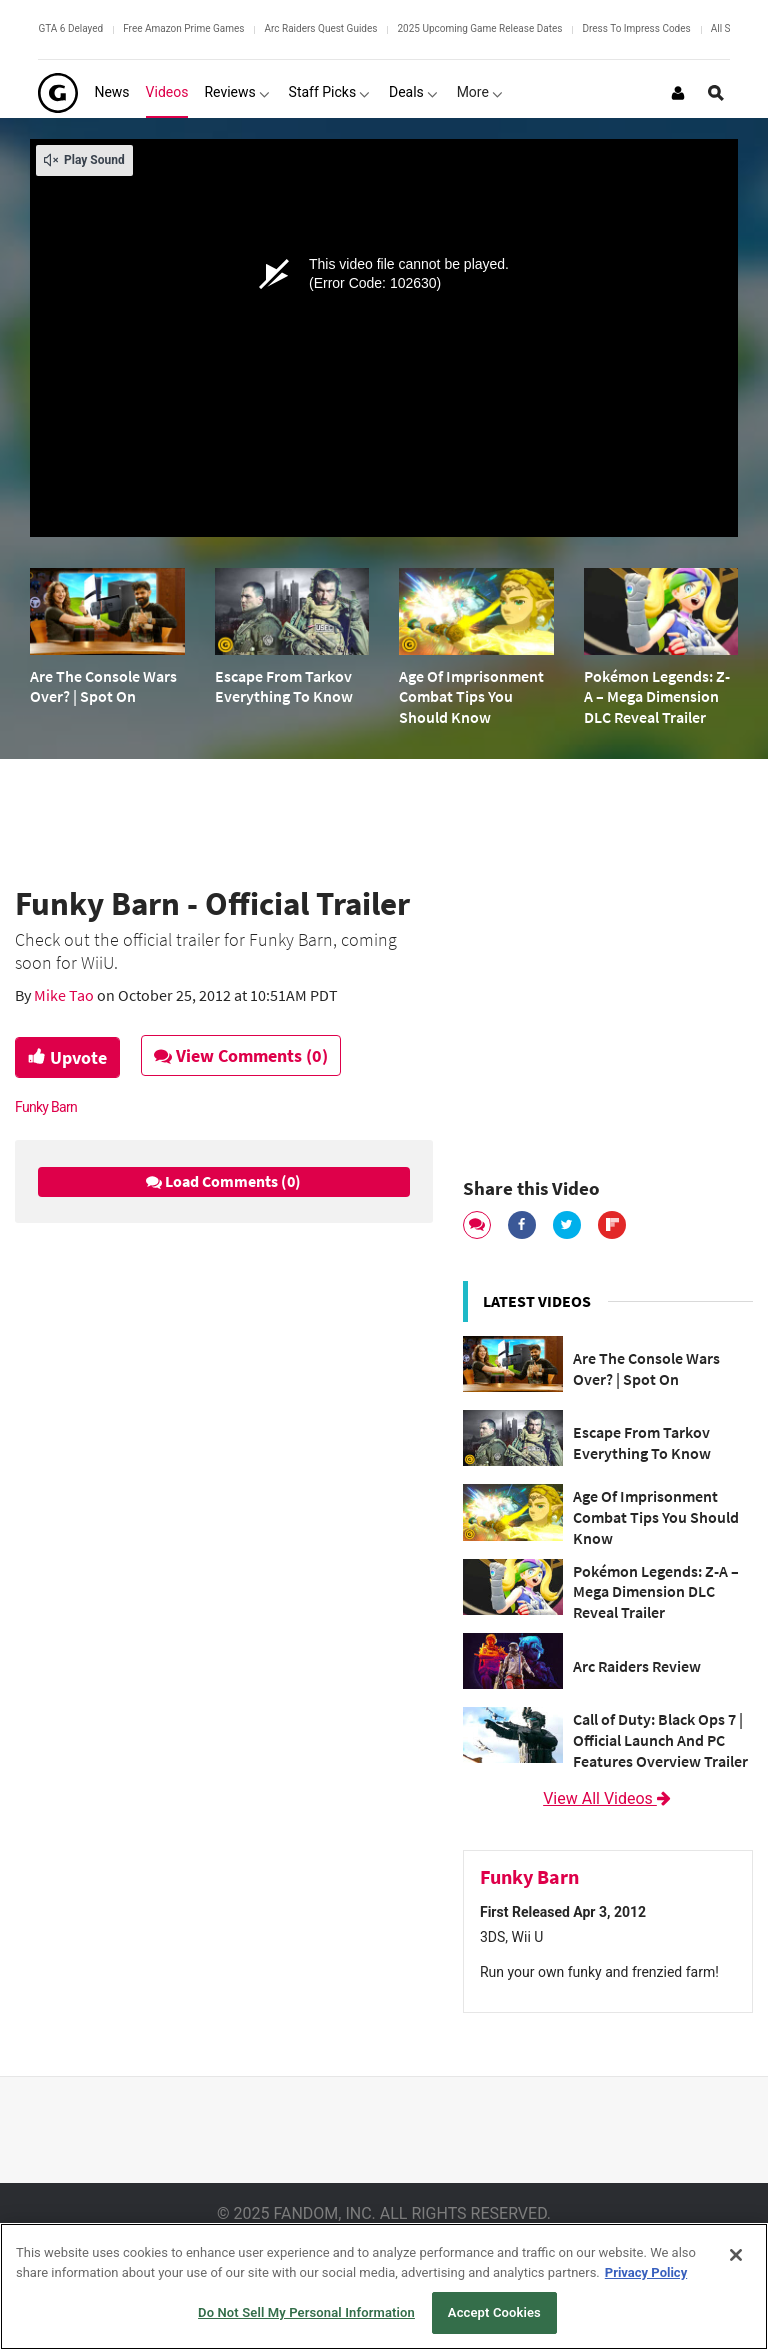 The height and width of the screenshot is (2350, 768). I want to click on Free Amazon Prime Games, so click(183, 28).